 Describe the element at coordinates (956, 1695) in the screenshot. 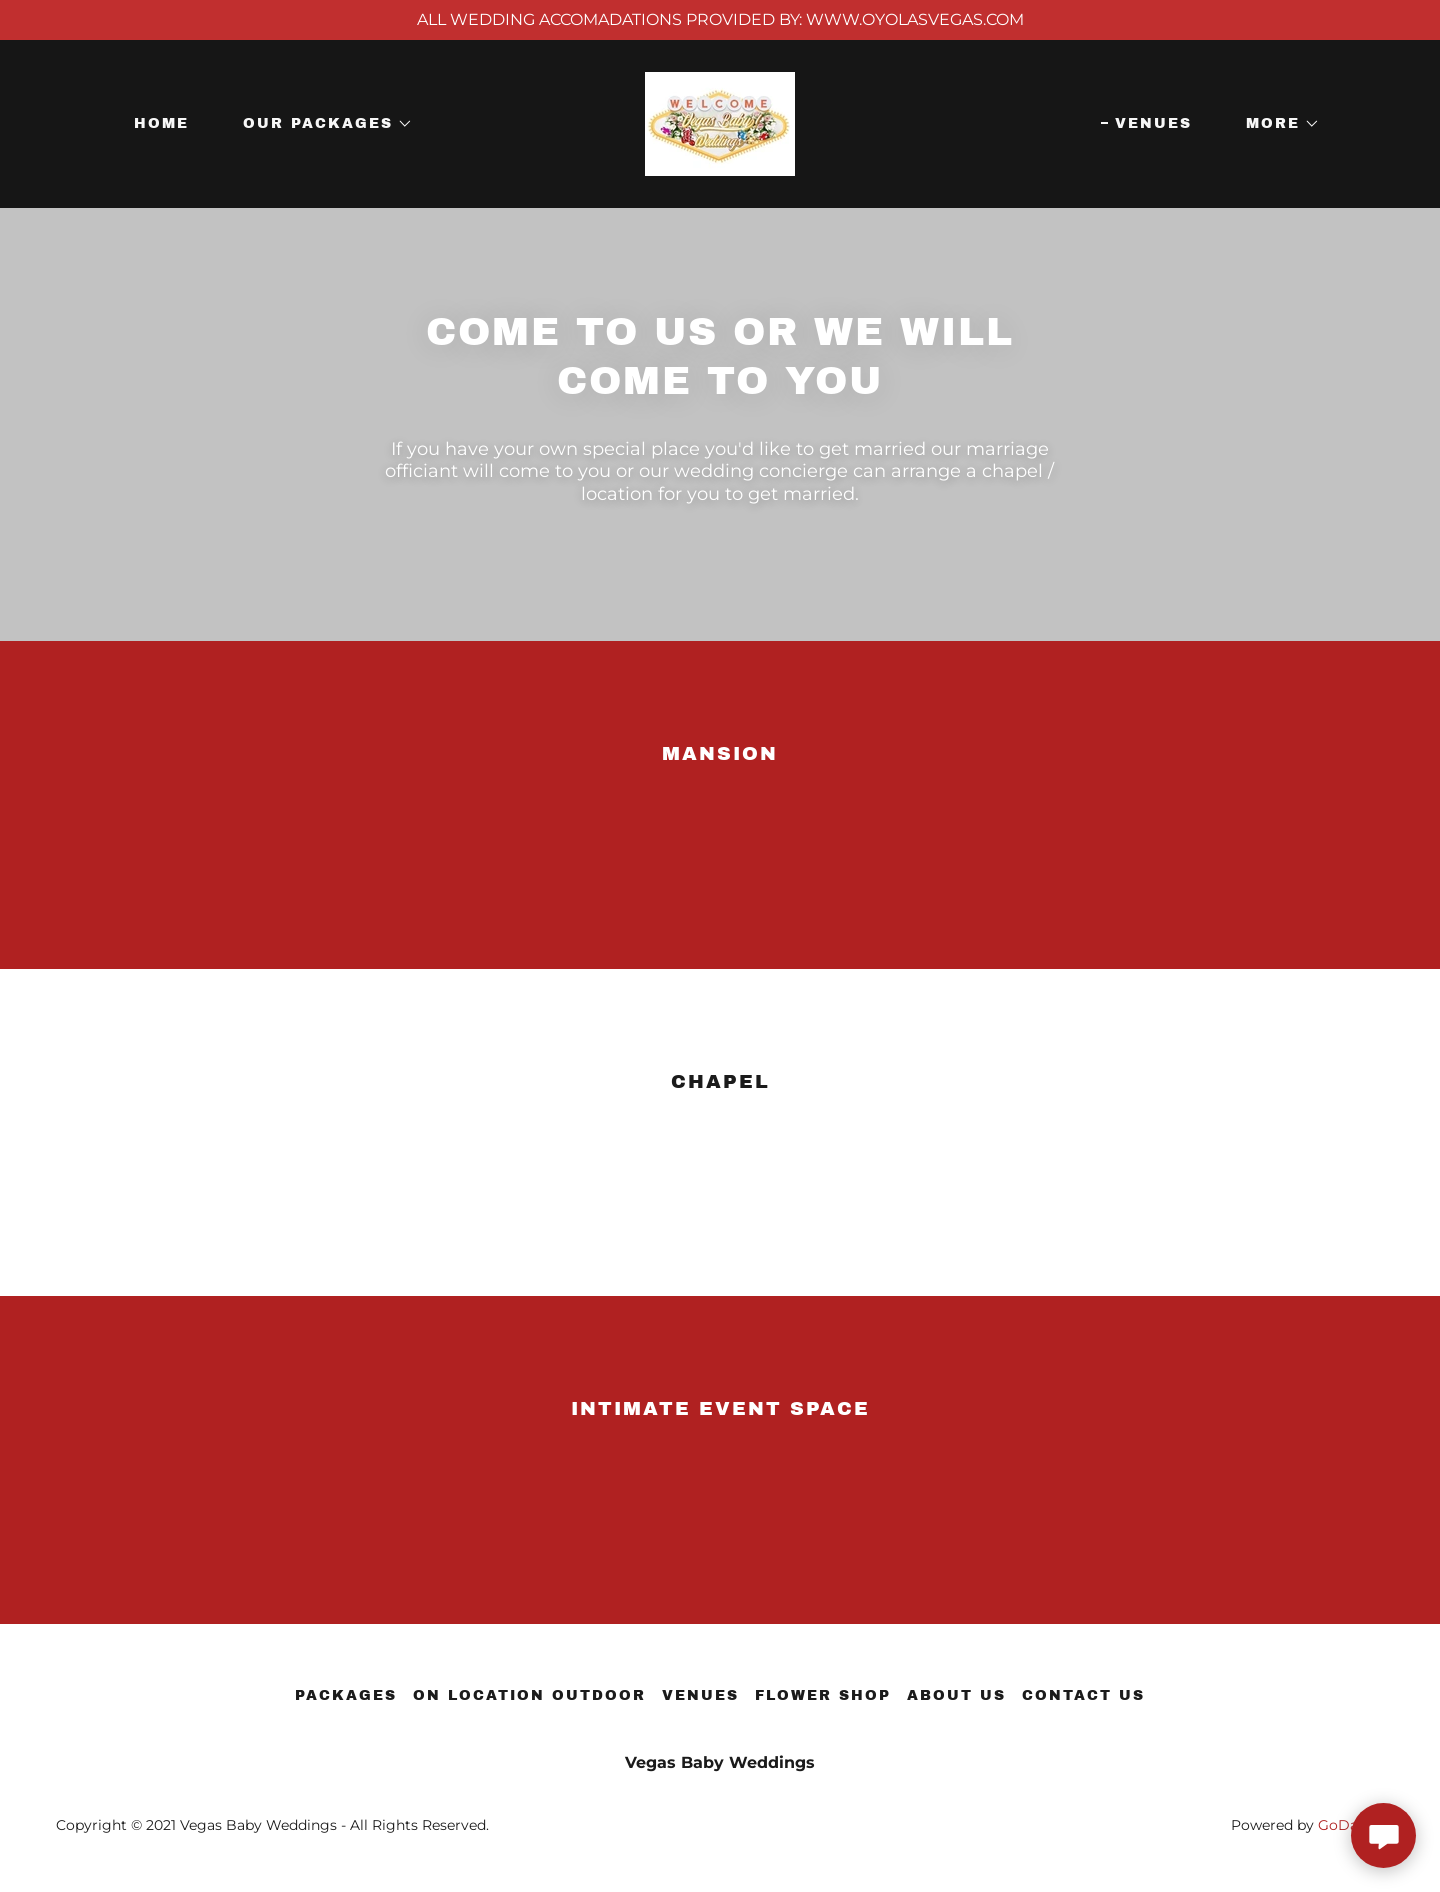

I see `About us [link]` at that location.